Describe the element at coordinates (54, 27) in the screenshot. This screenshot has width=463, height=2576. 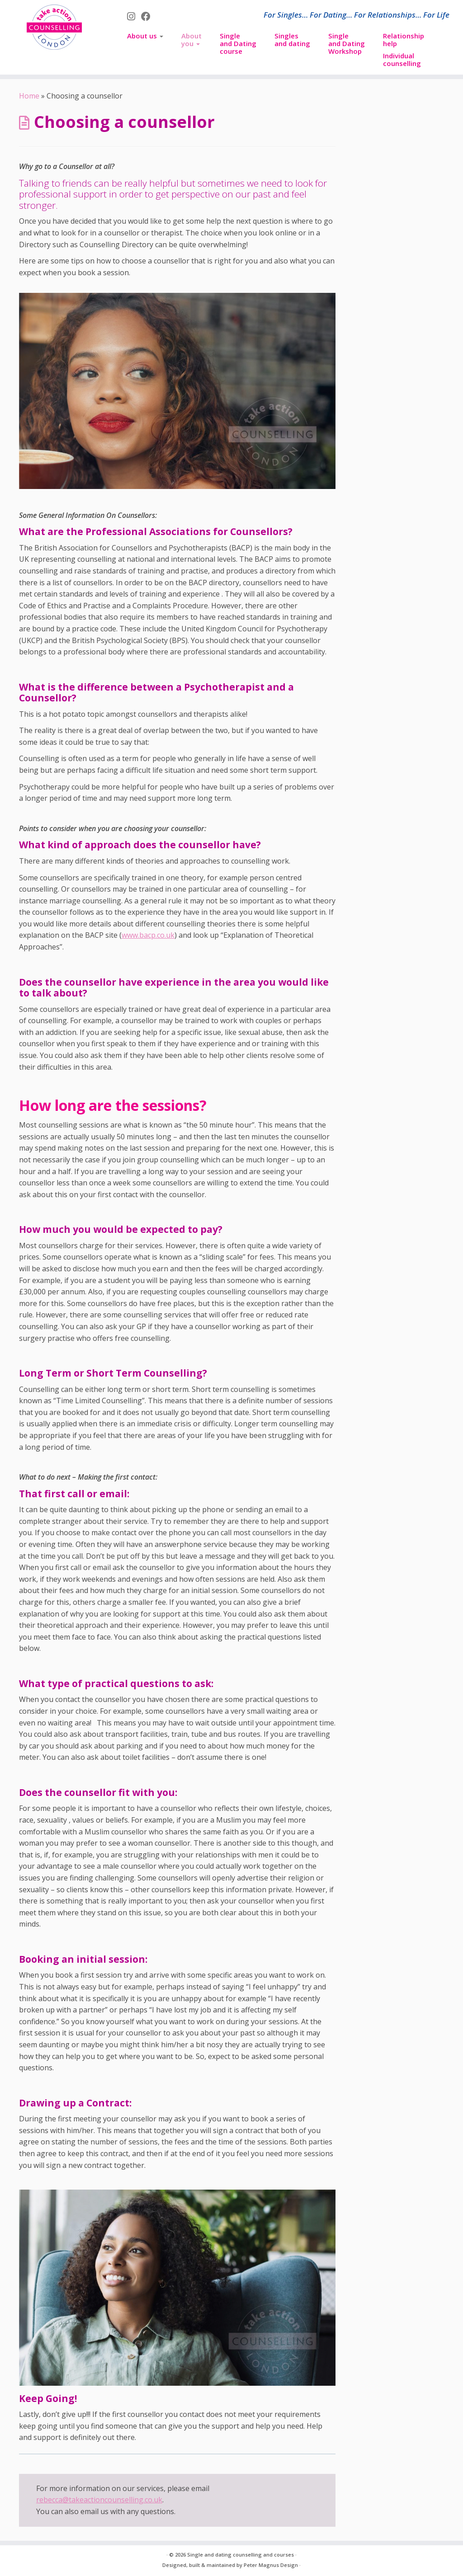
I see `[Single and dating counselling and courses | For Singles… For Dating… For Relationships… For Life]` at that location.